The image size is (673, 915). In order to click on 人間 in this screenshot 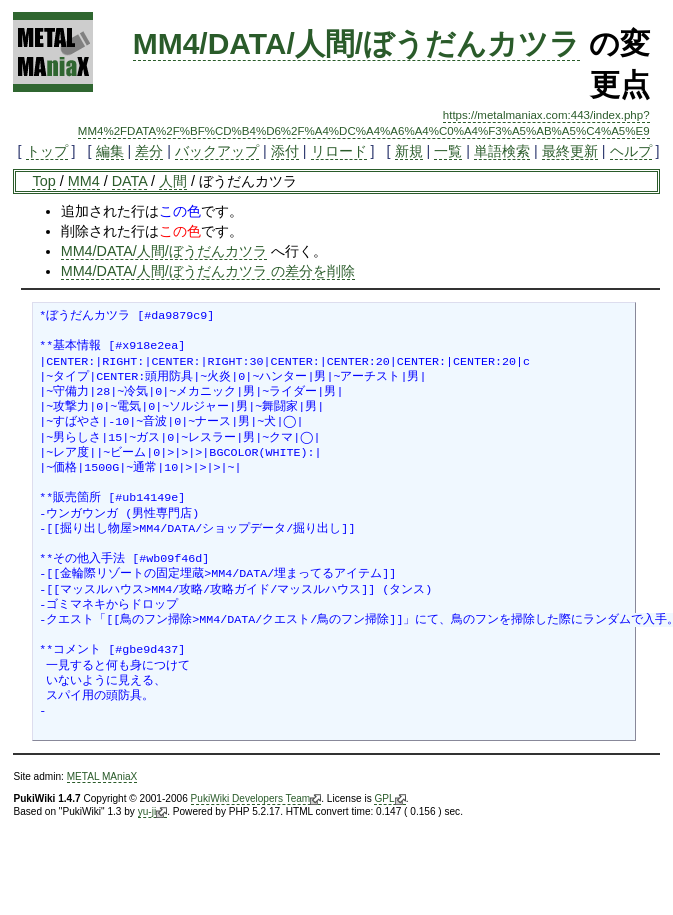, I will do `click(173, 181)`.